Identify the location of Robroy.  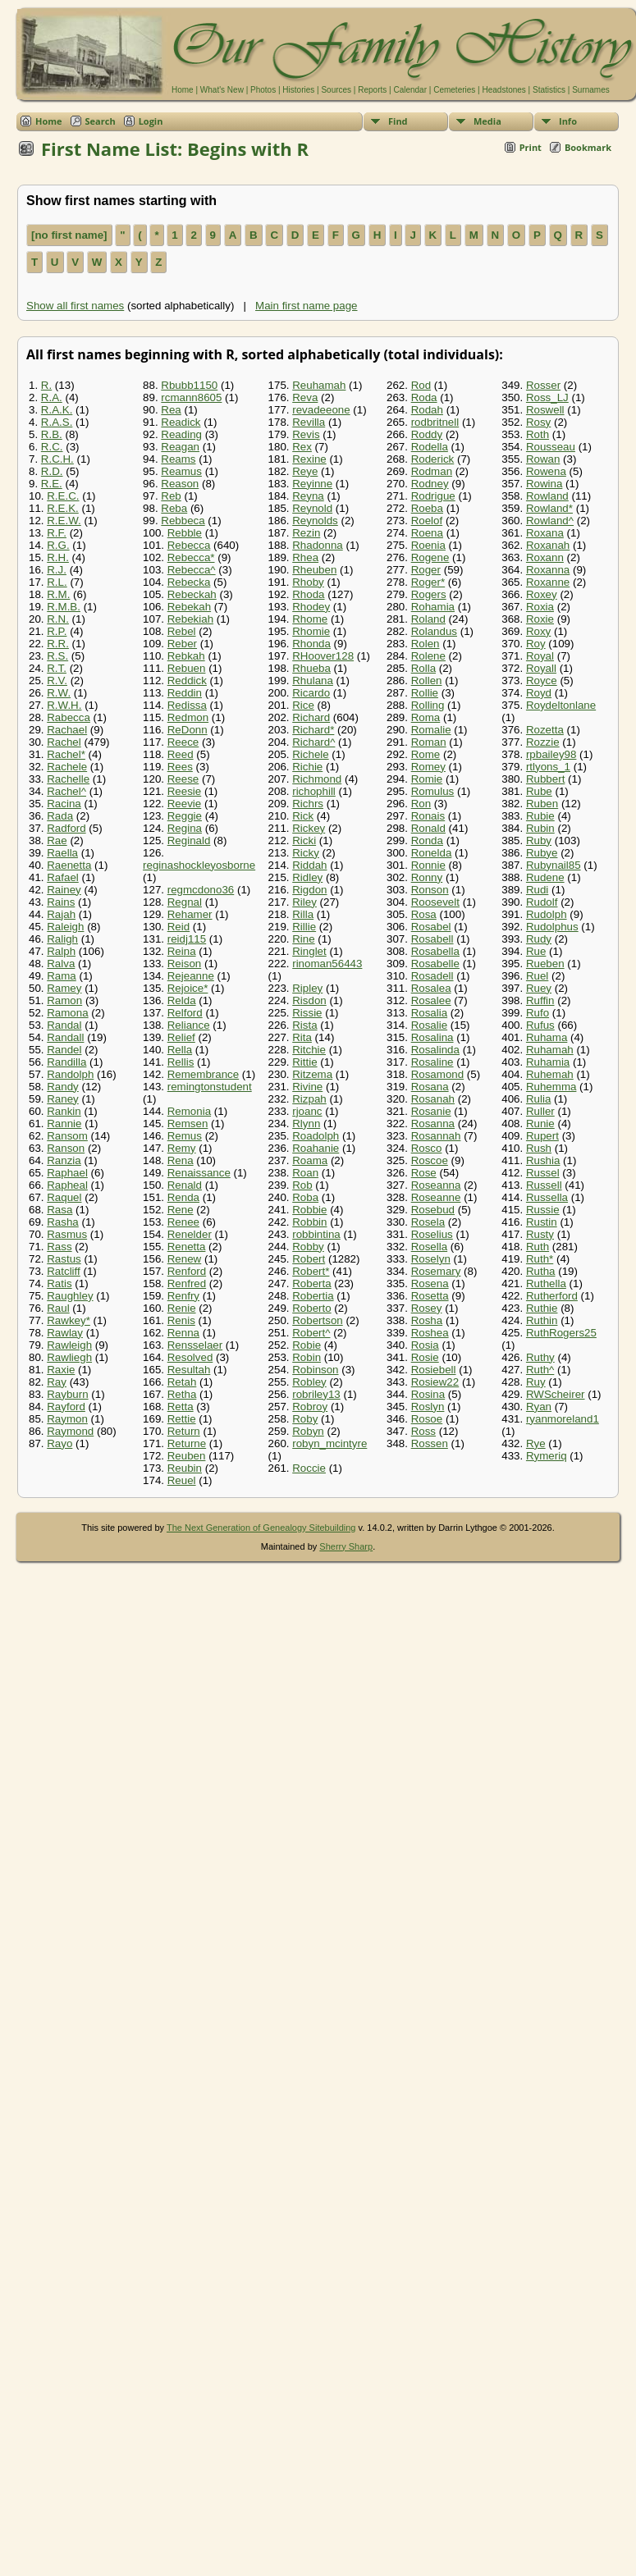
(309, 1406).